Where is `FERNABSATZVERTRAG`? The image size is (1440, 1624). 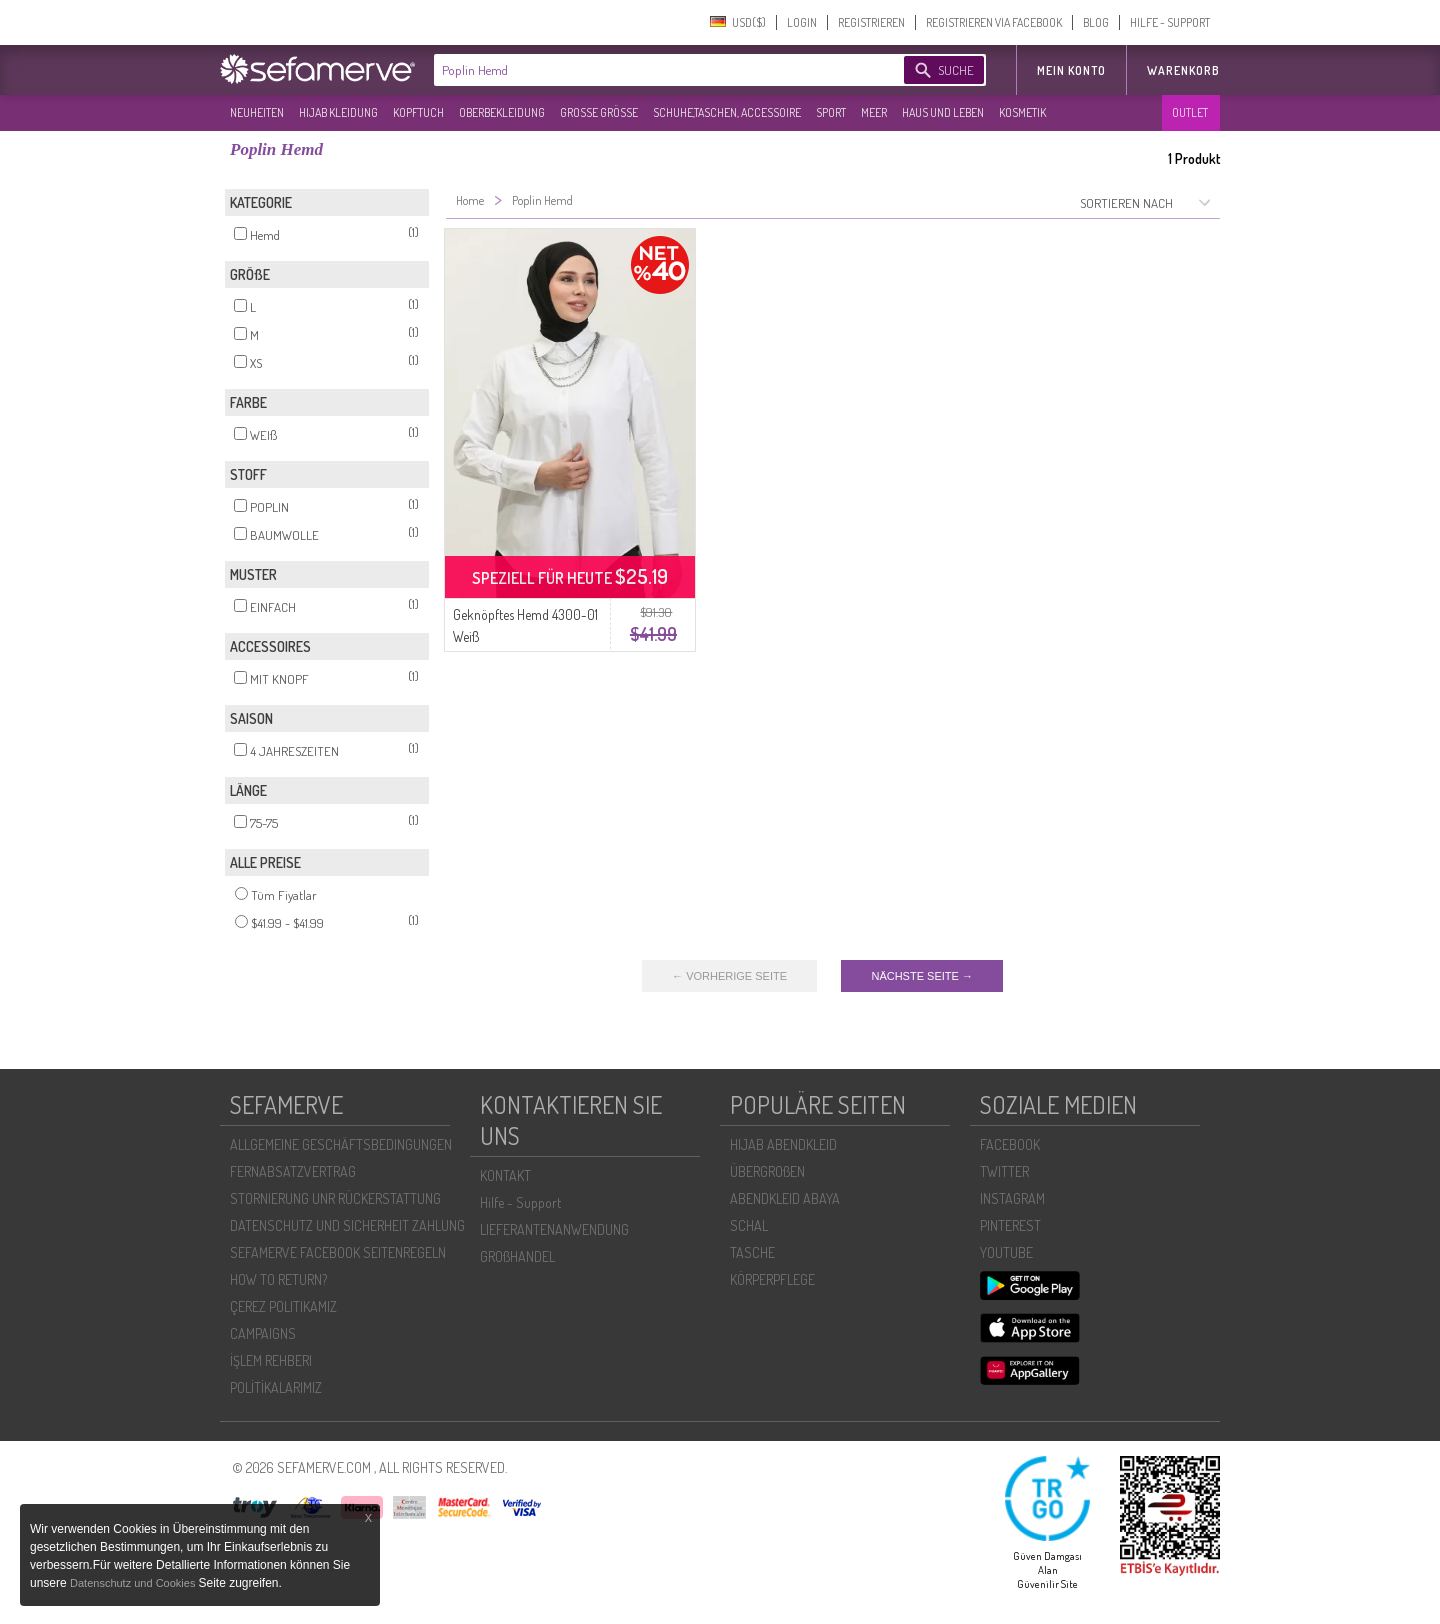
FERNABSATZVERTRAG is located at coordinates (293, 1171).